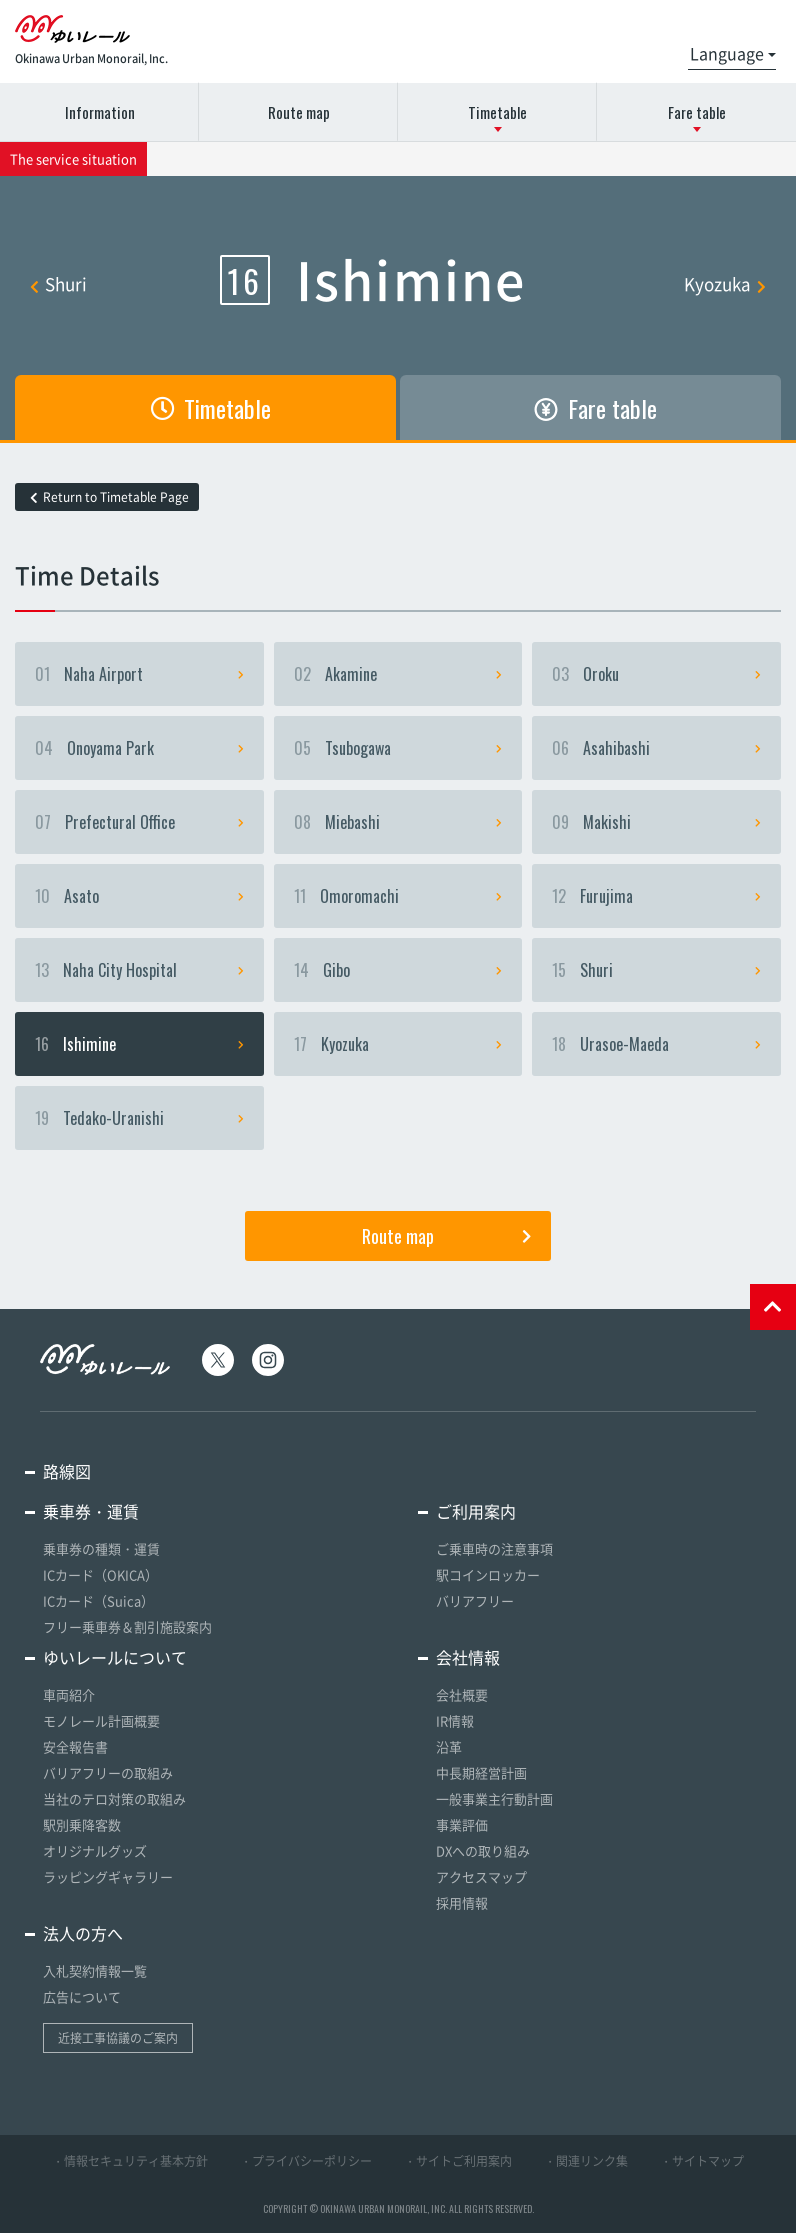  What do you see at coordinates (139, 1118) in the screenshot?
I see `Tedako-Uranishi` at bounding box center [139, 1118].